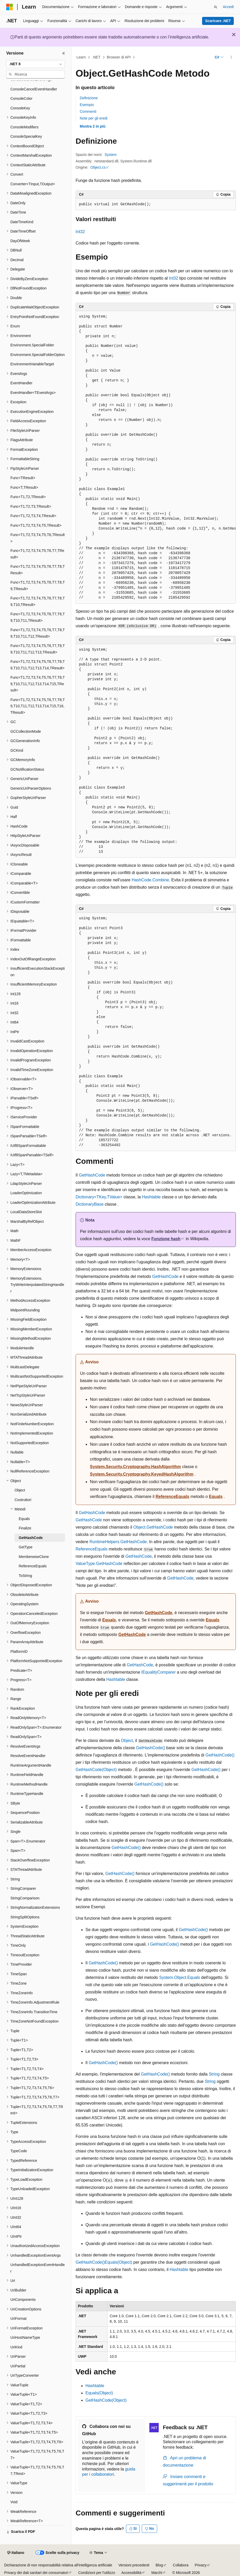 The height and width of the screenshot is (2576, 240). What do you see at coordinates (214, 2074) in the screenshot?
I see `String` at bounding box center [214, 2074].